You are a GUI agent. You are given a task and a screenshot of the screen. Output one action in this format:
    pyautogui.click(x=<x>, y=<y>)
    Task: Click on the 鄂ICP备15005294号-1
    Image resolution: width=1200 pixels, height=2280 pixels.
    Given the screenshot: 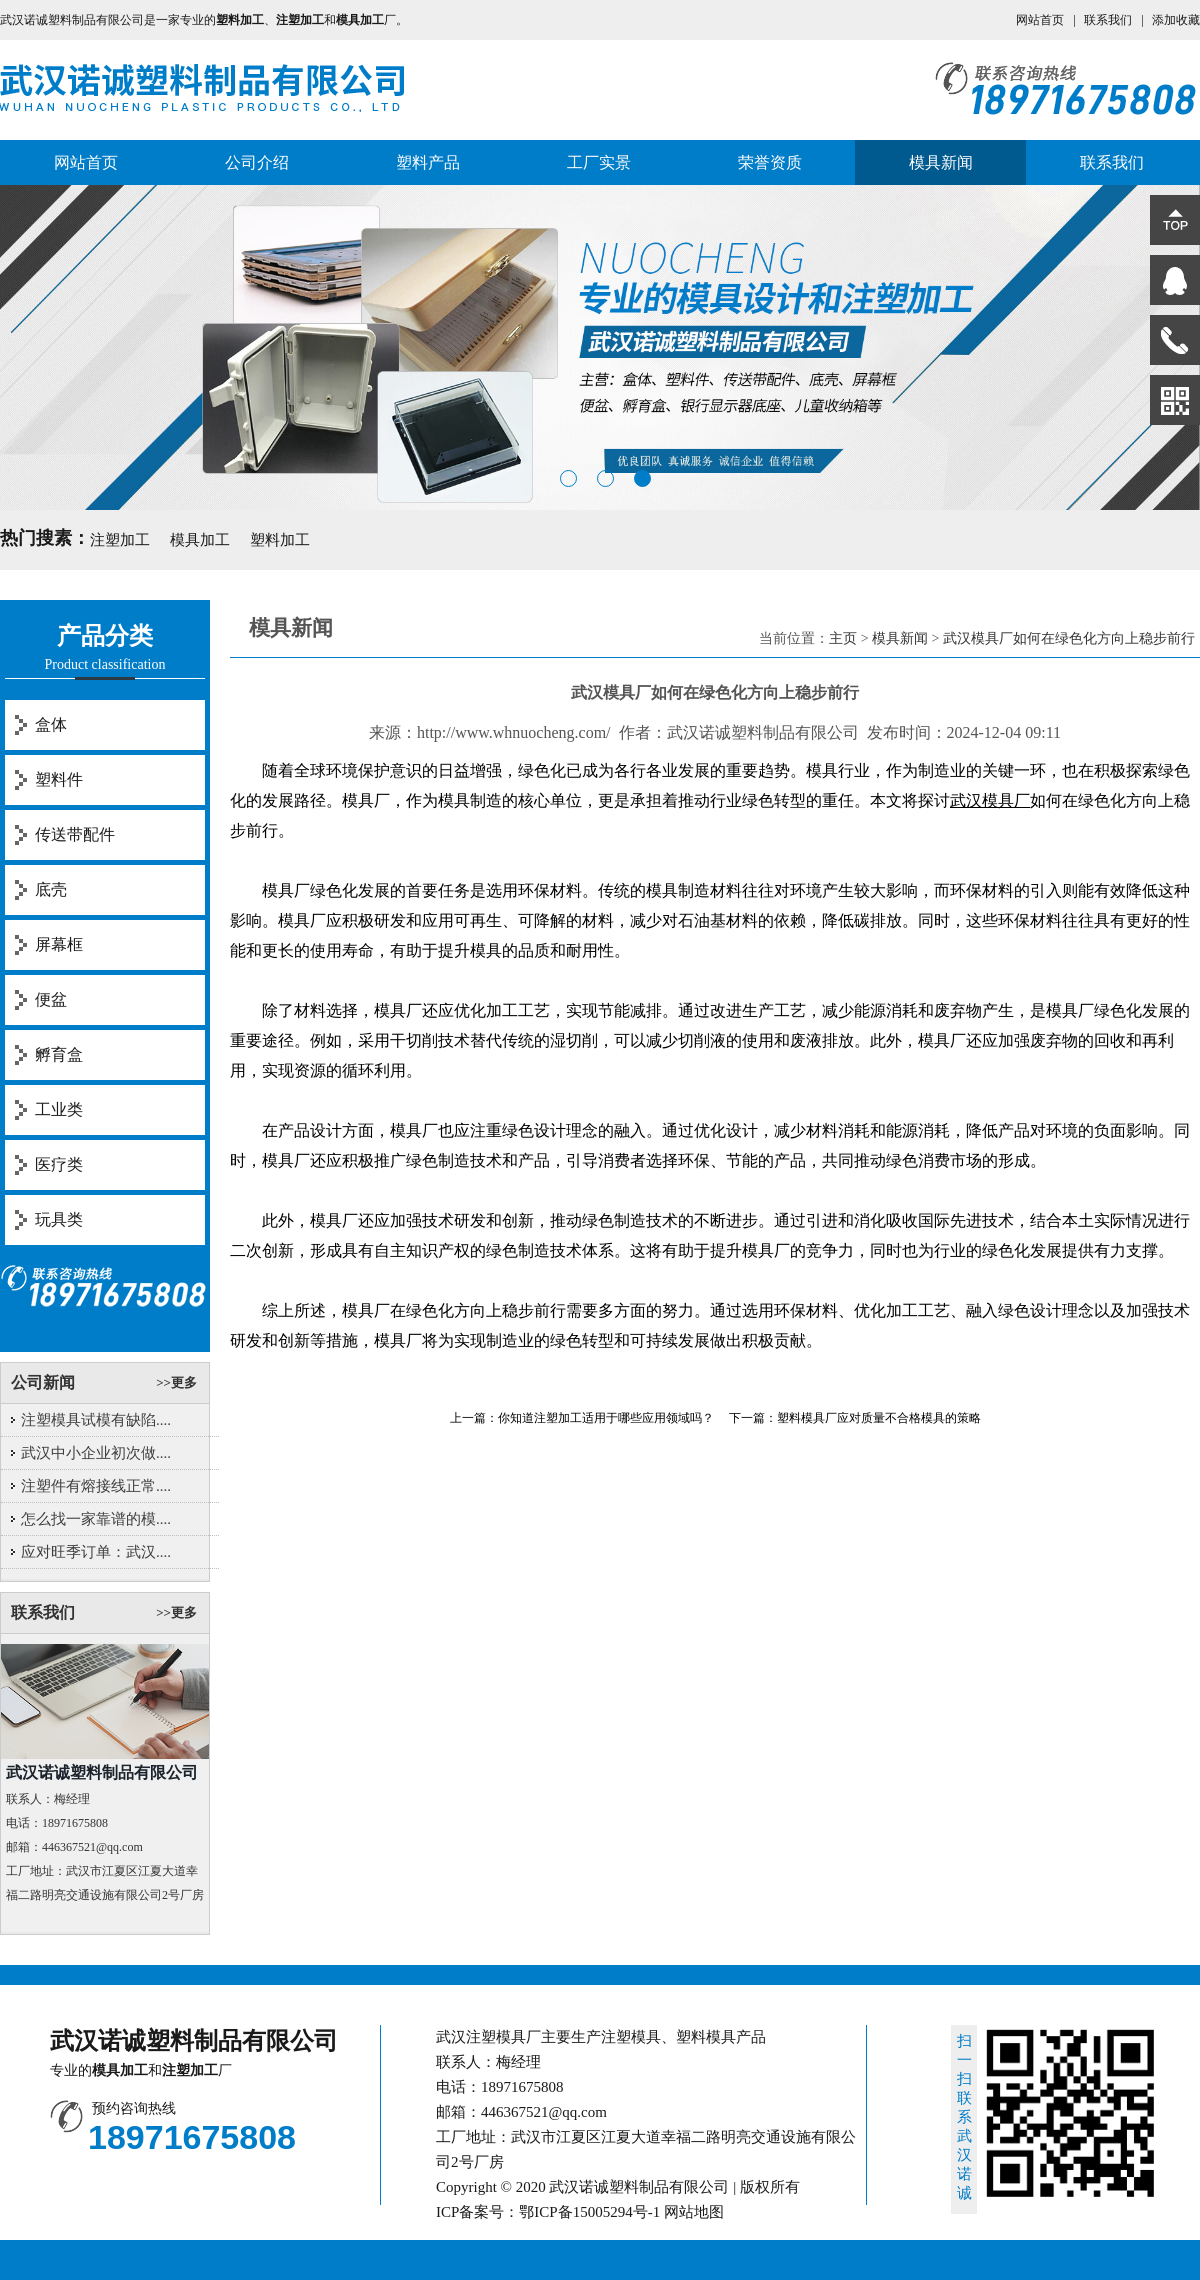 What is the action you would take?
    pyautogui.click(x=589, y=2212)
    